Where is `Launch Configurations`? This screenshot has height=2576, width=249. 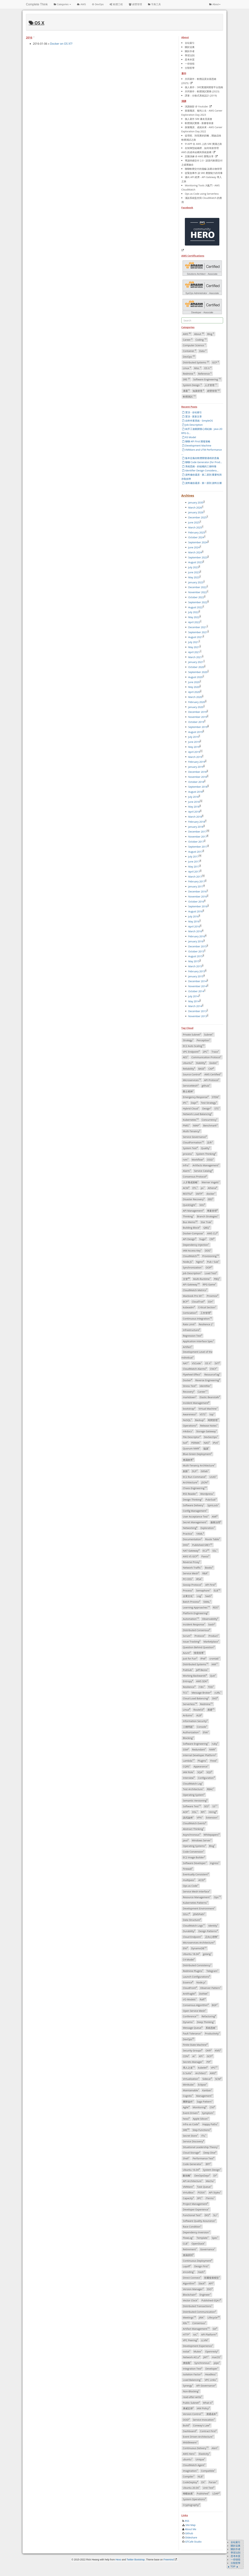
Launch Configurations is located at coordinates (196, 1976).